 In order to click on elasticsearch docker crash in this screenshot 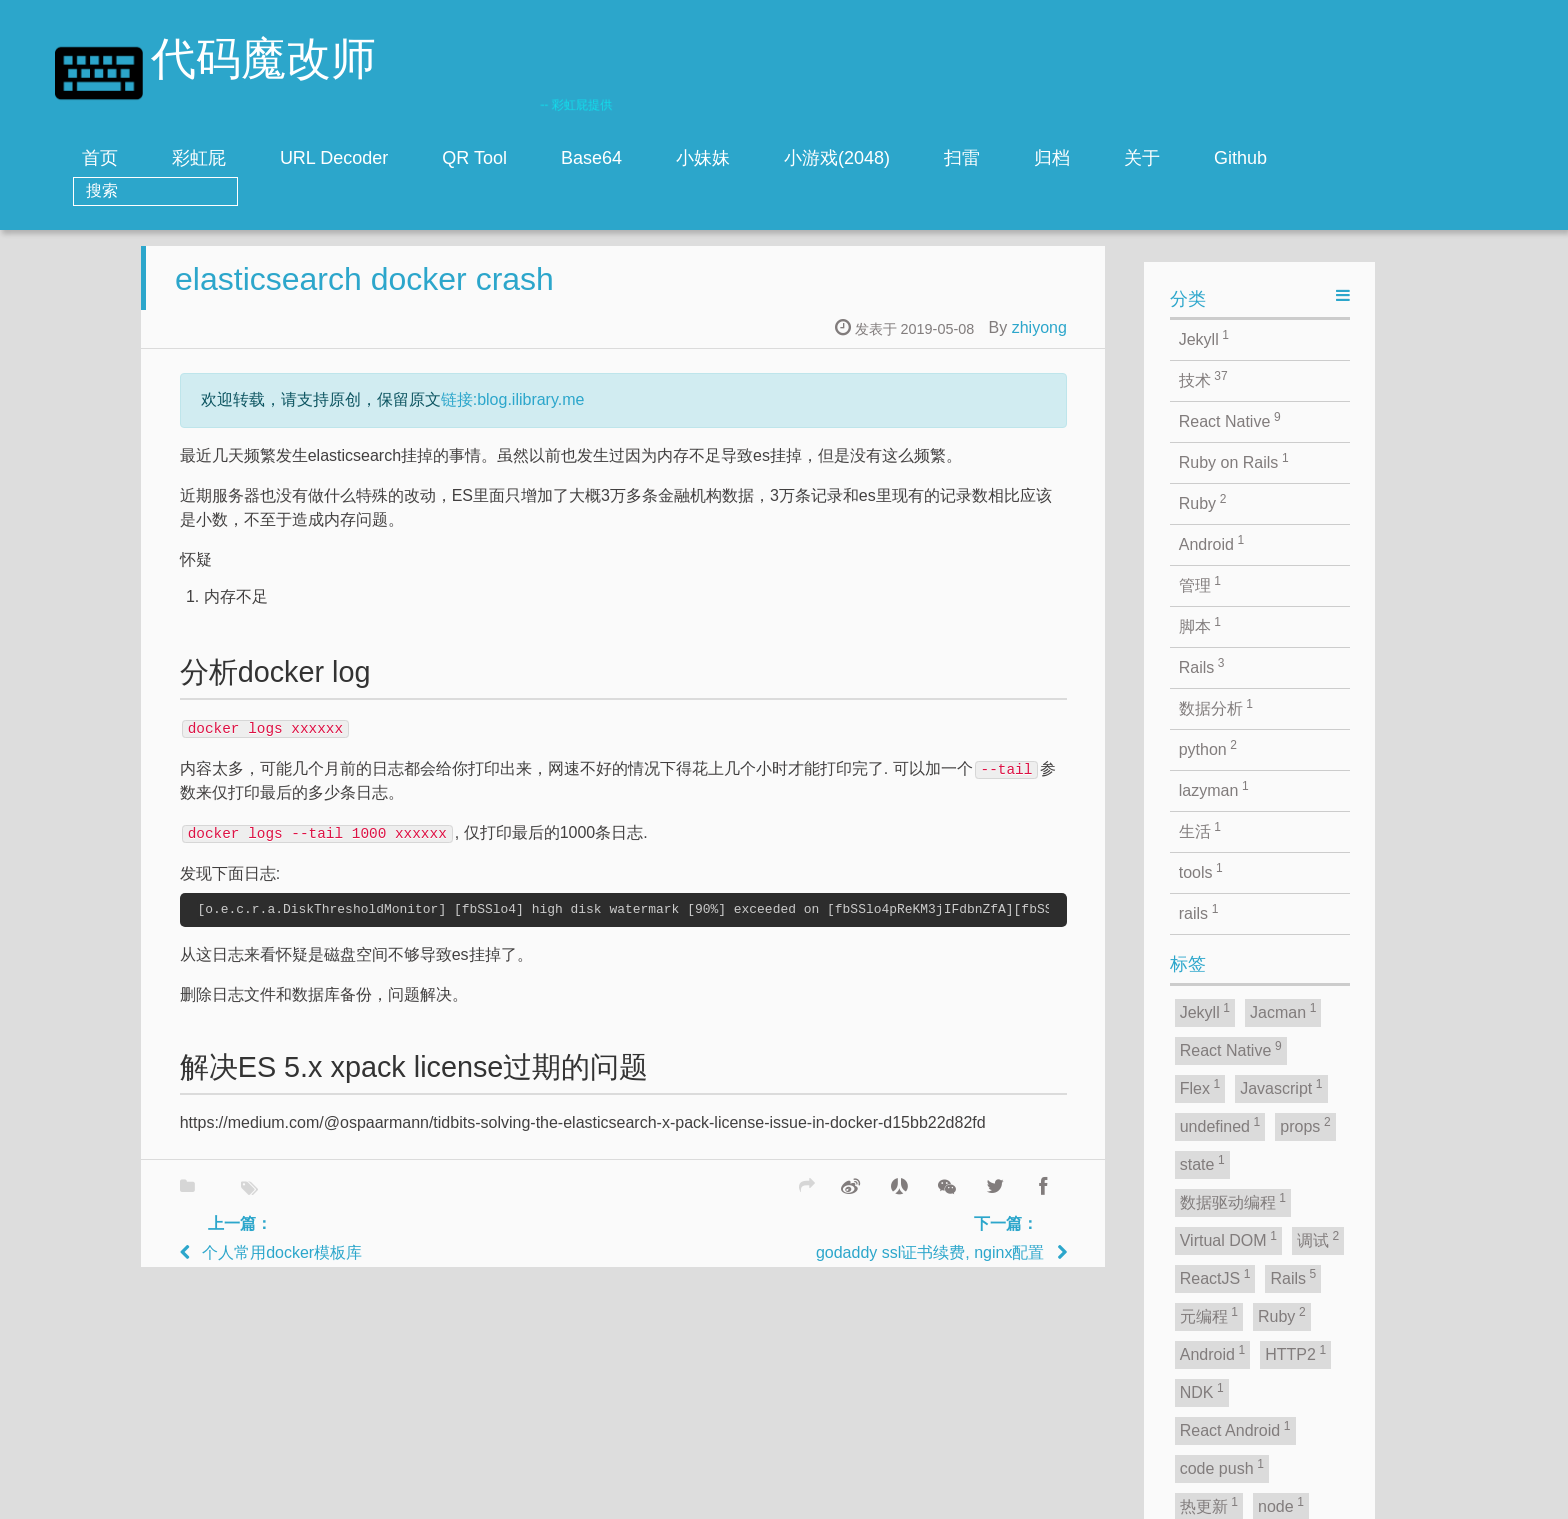, I will do `click(493, 265)`.